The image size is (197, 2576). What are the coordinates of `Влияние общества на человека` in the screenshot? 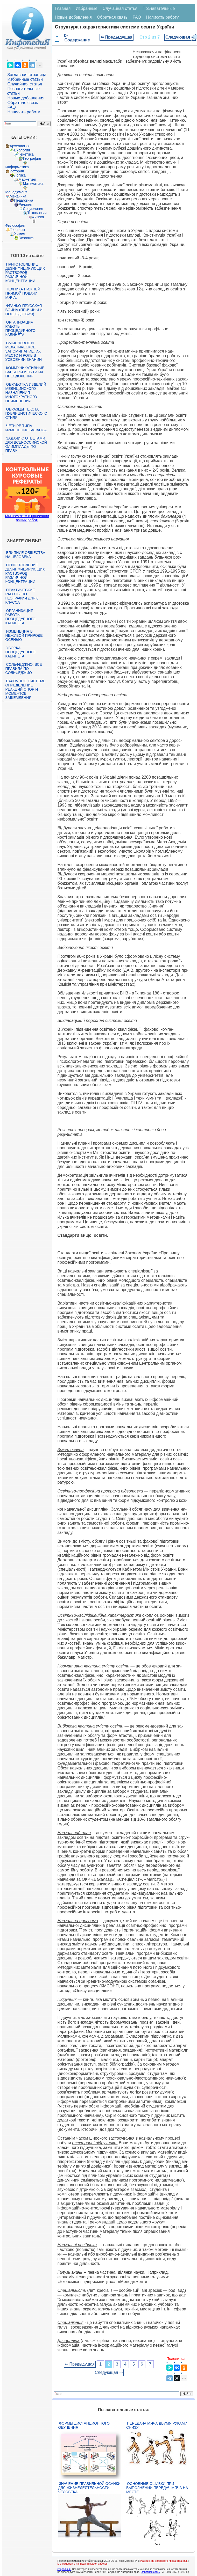 It's located at (25, 555).